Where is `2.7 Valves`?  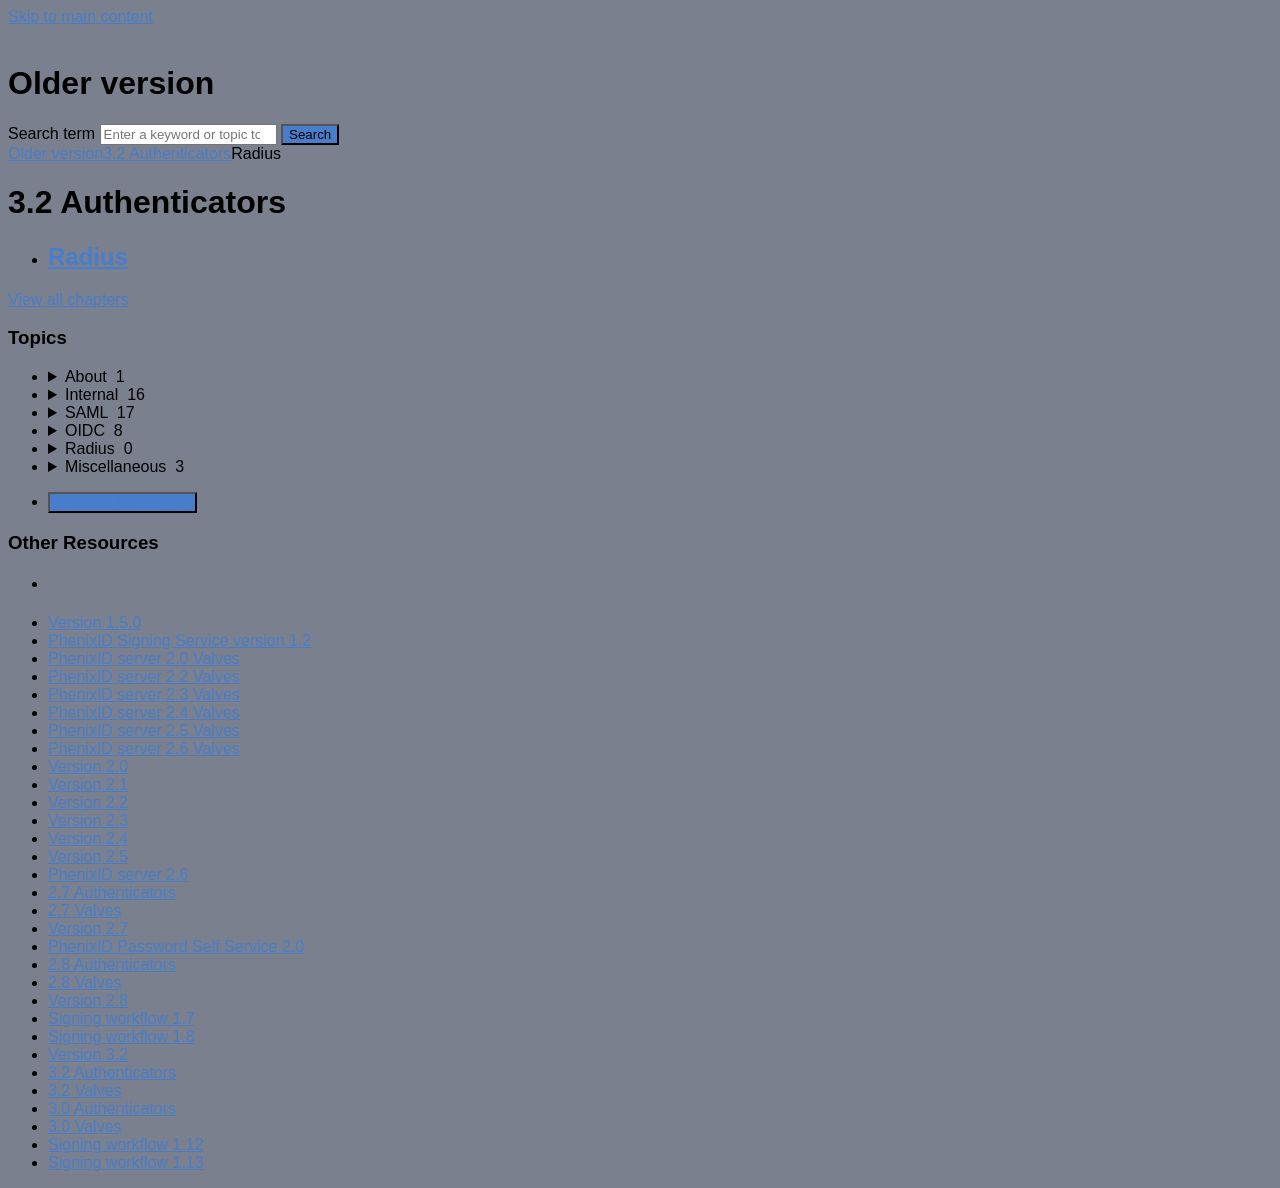
2.7 Valves is located at coordinates (85, 910).